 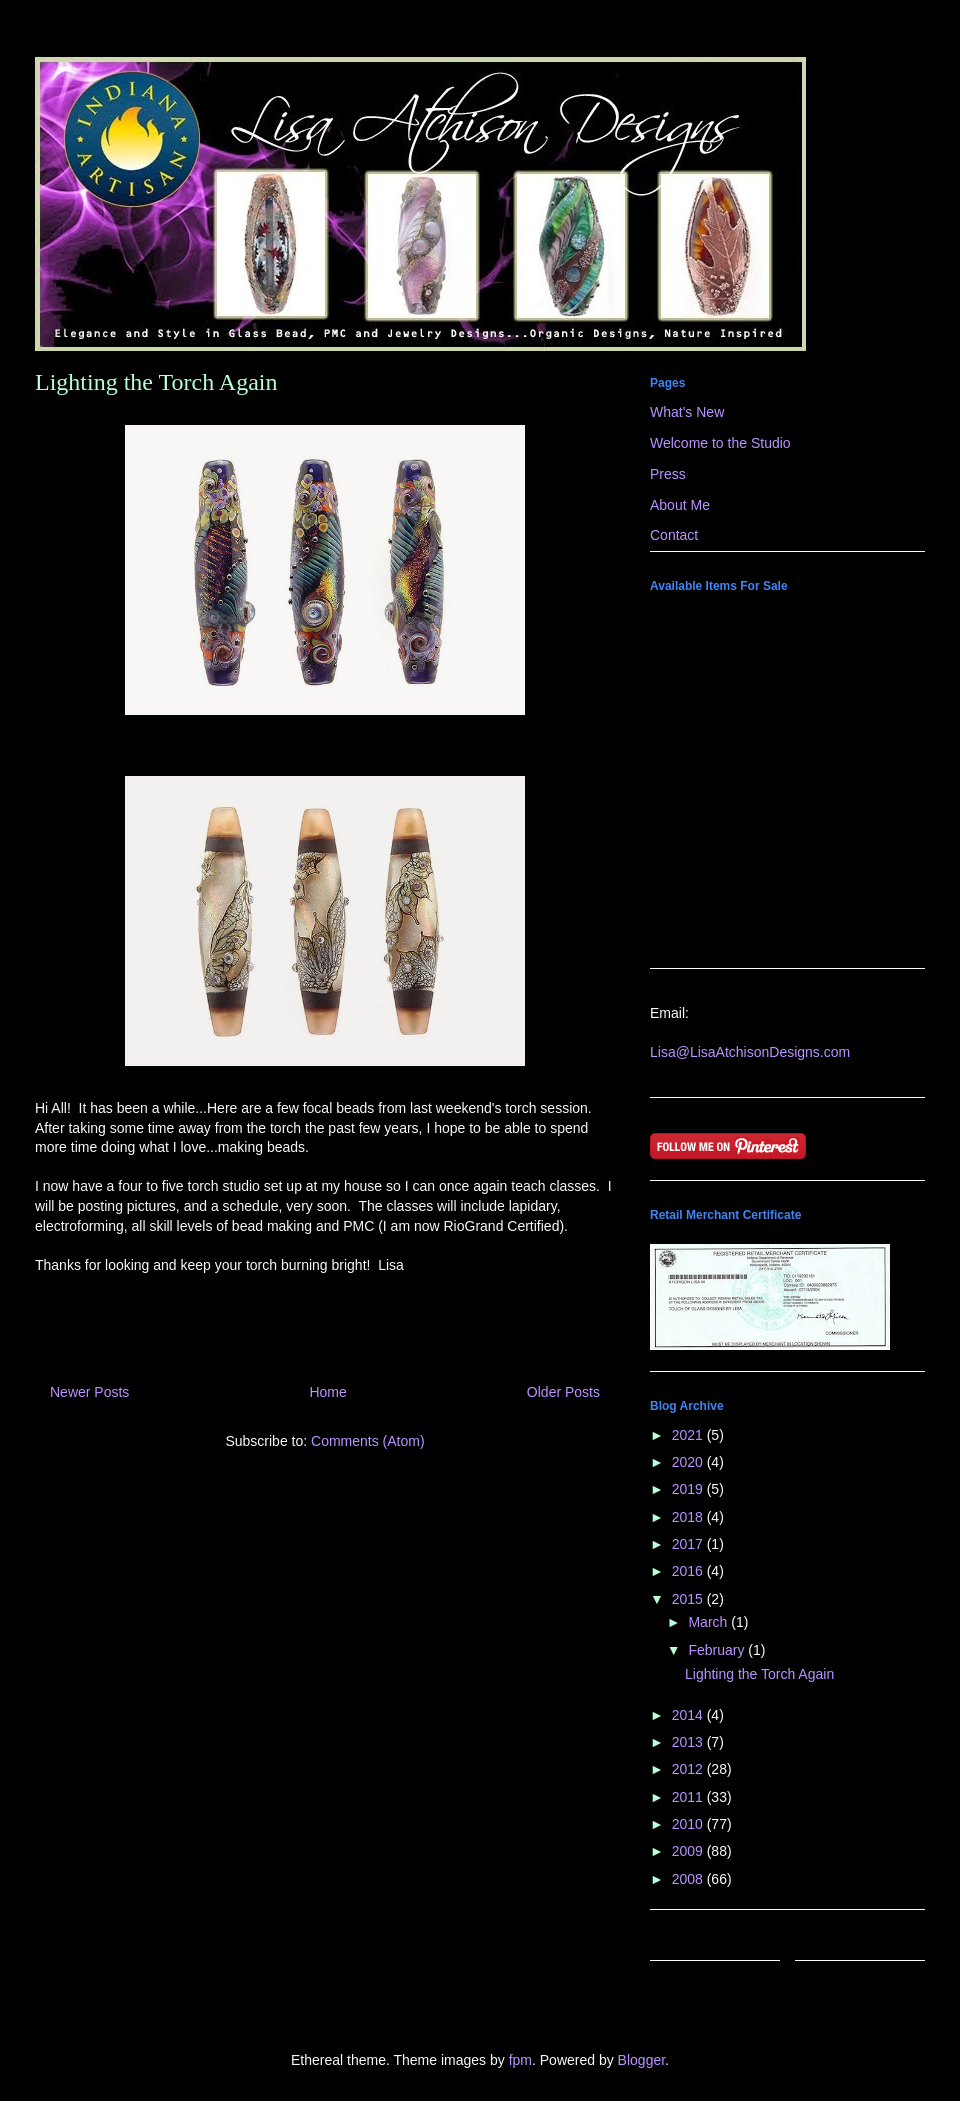 I want to click on Newer Posts, so click(x=89, y=1392).